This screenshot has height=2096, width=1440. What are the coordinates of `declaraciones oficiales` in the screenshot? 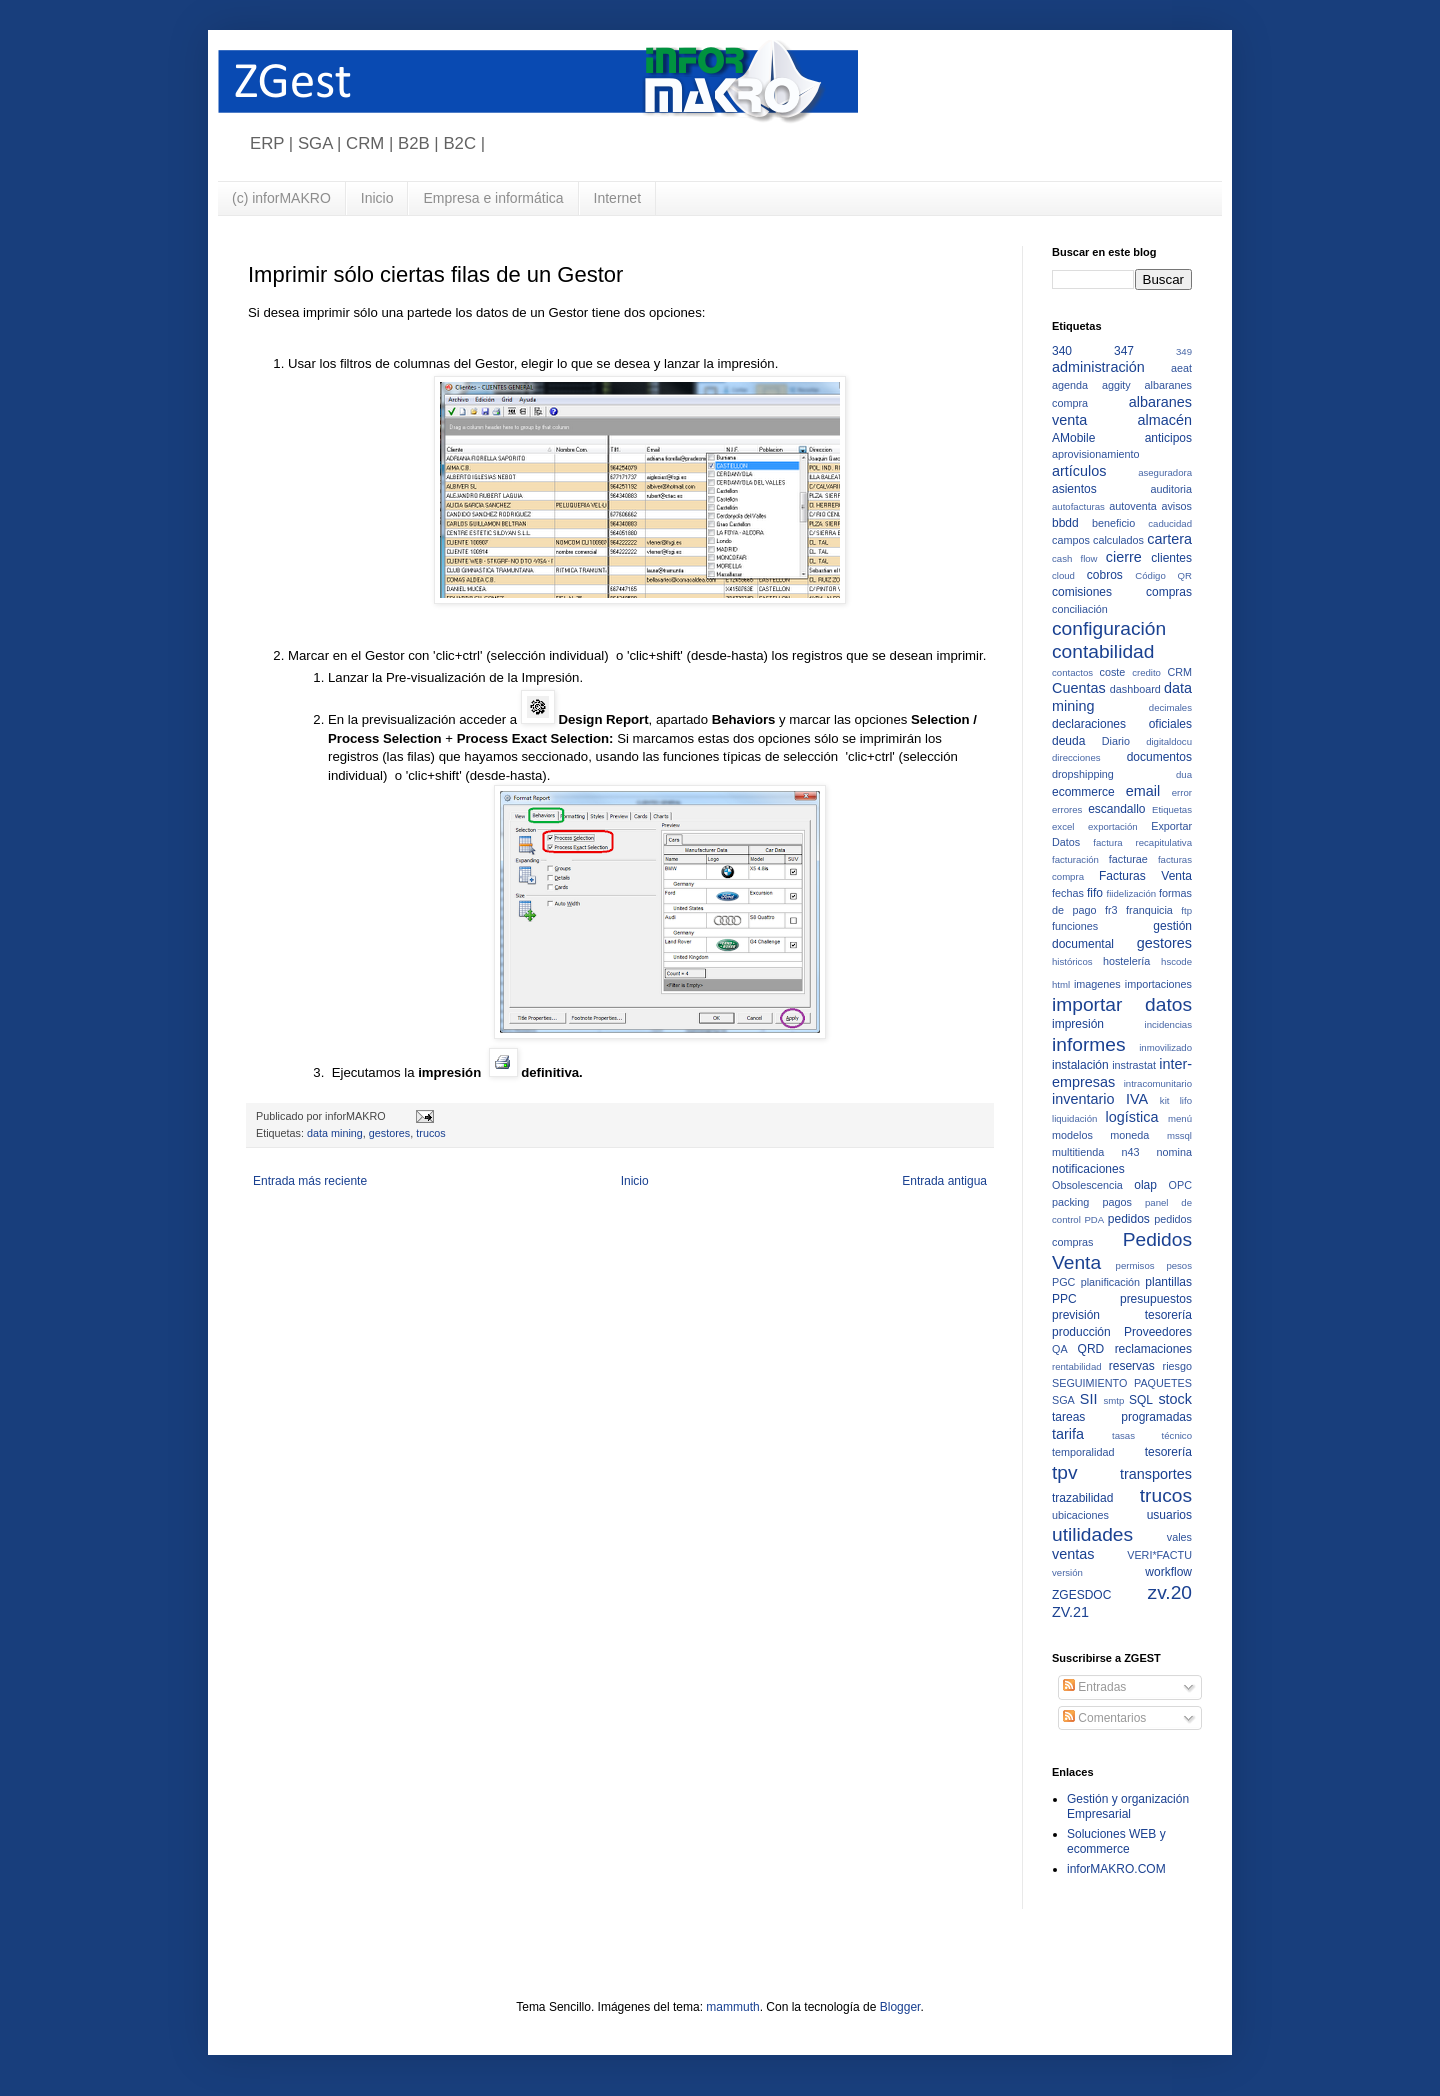 It's located at (1122, 724).